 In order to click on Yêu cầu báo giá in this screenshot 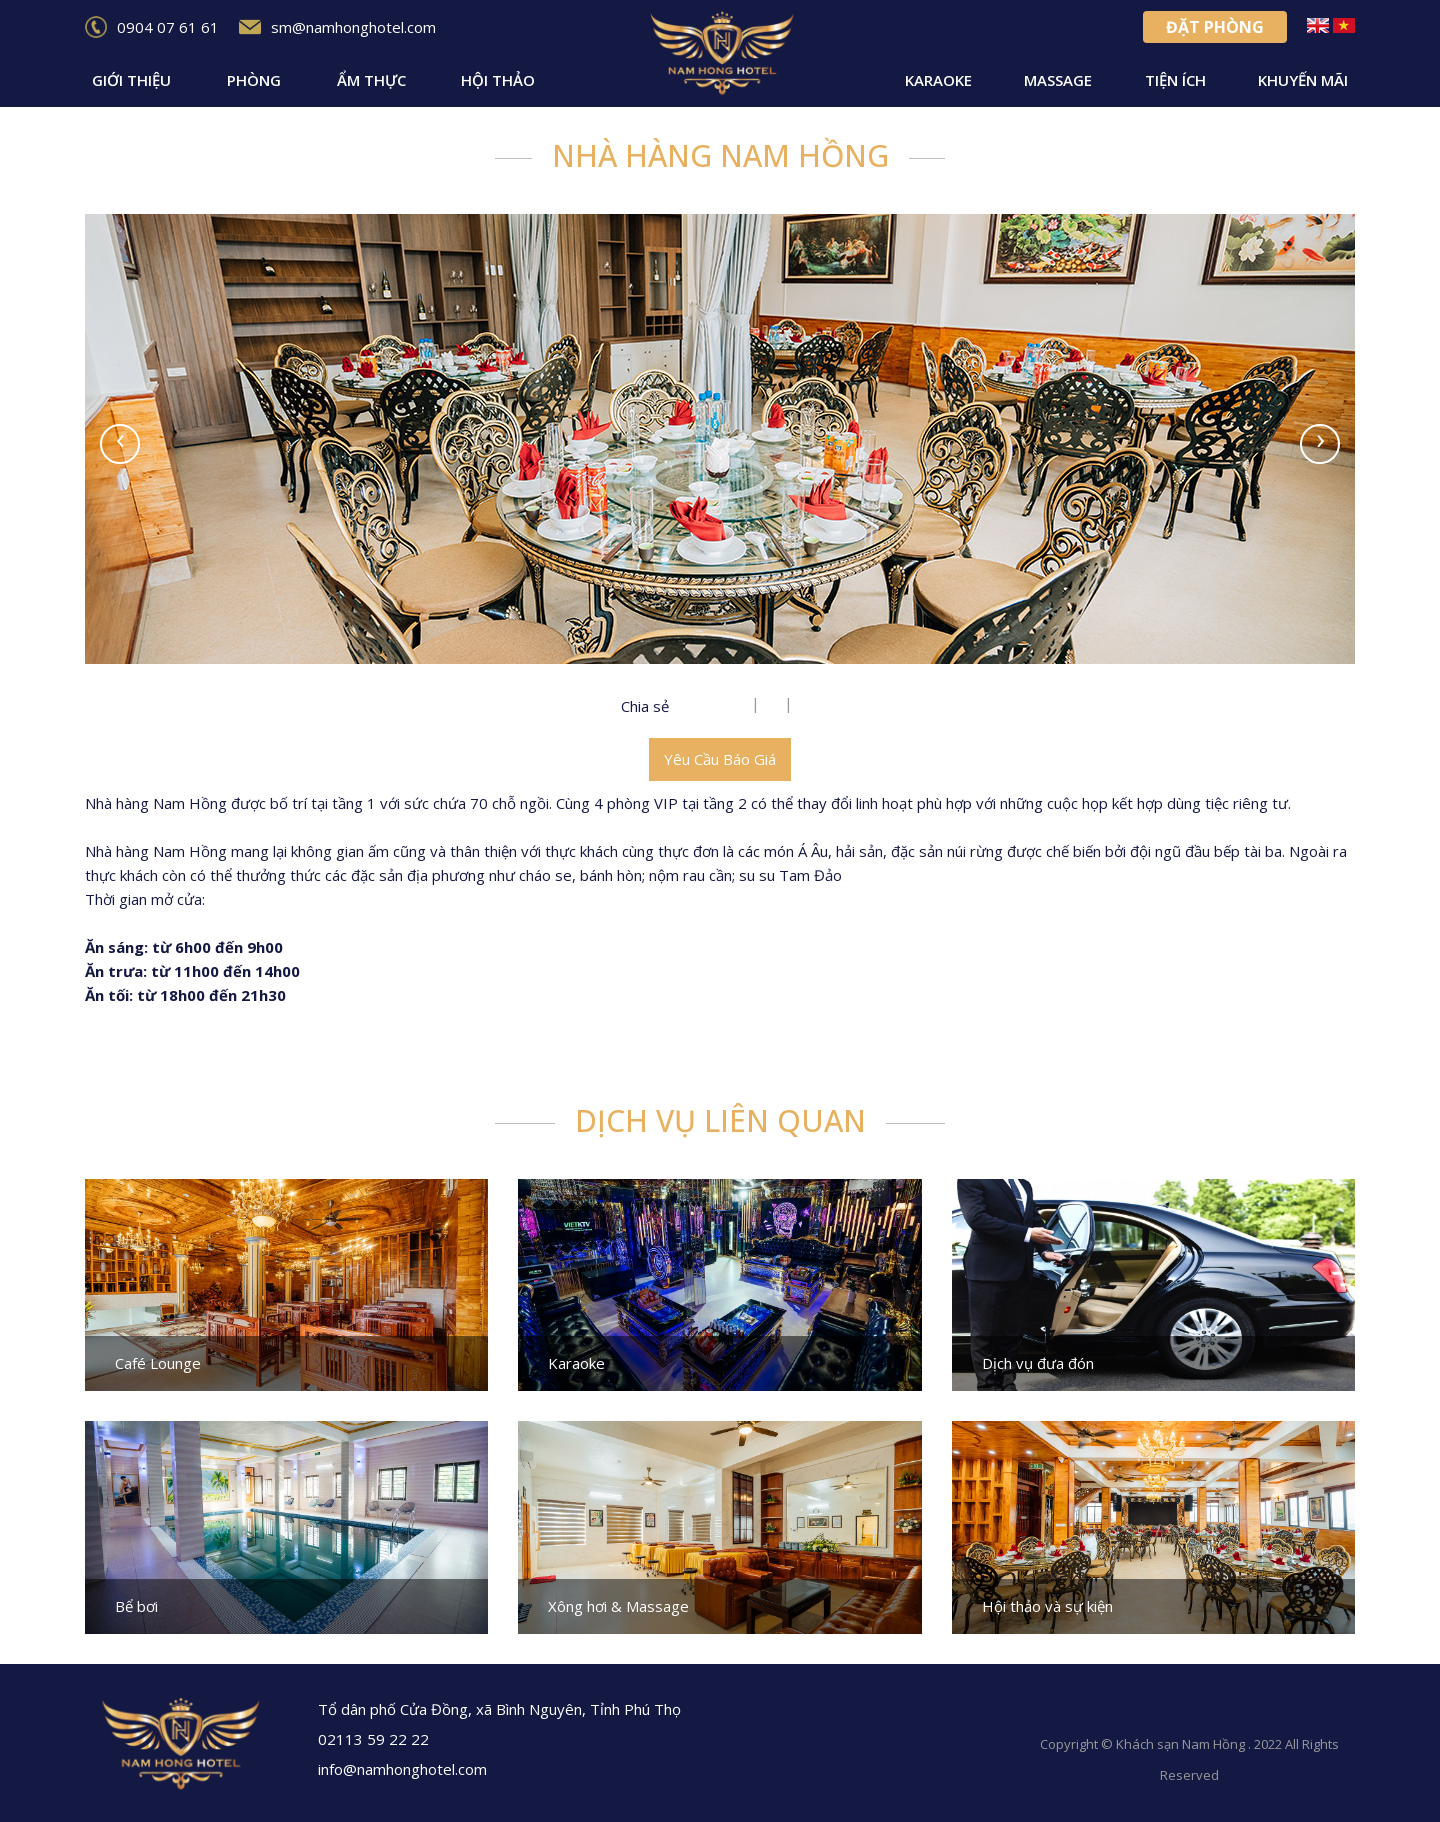, I will do `click(720, 759)`.